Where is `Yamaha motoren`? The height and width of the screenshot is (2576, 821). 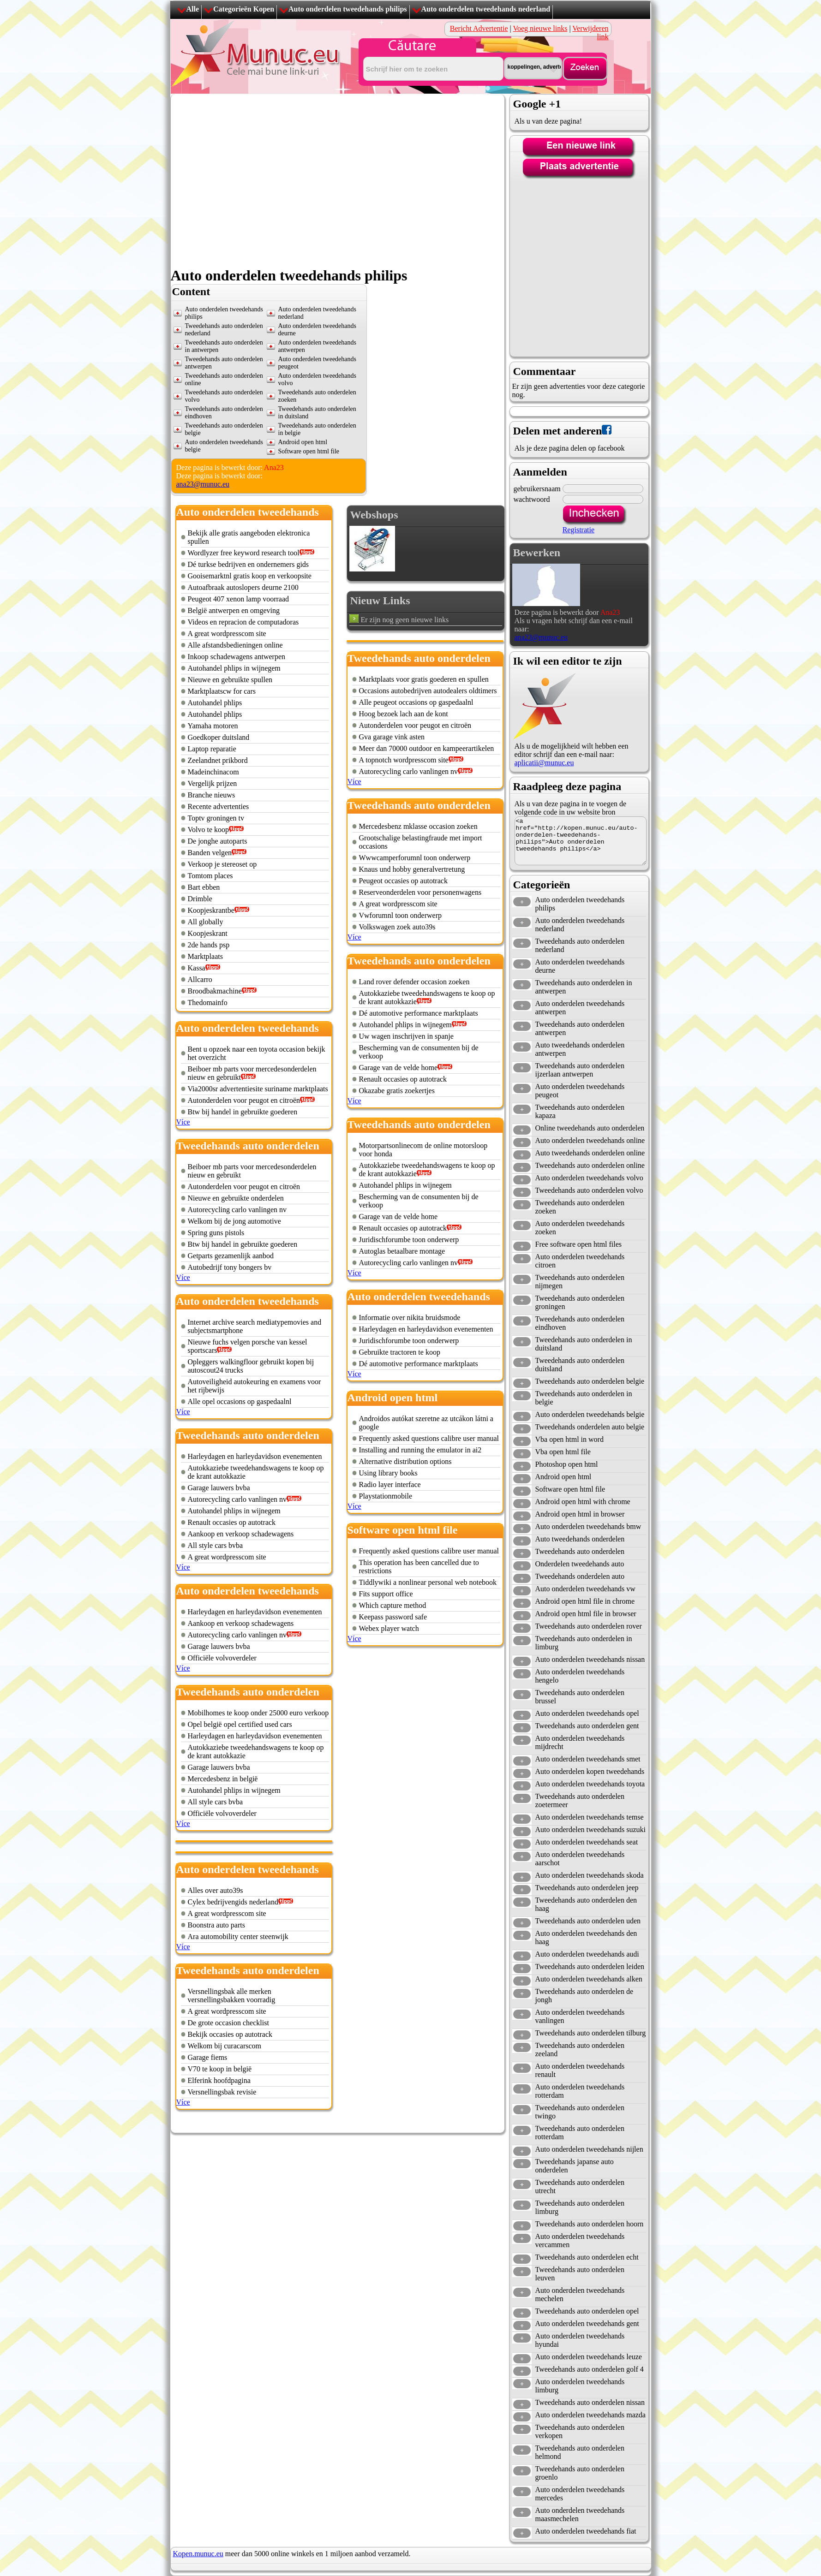 Yamaha motoren is located at coordinates (213, 726).